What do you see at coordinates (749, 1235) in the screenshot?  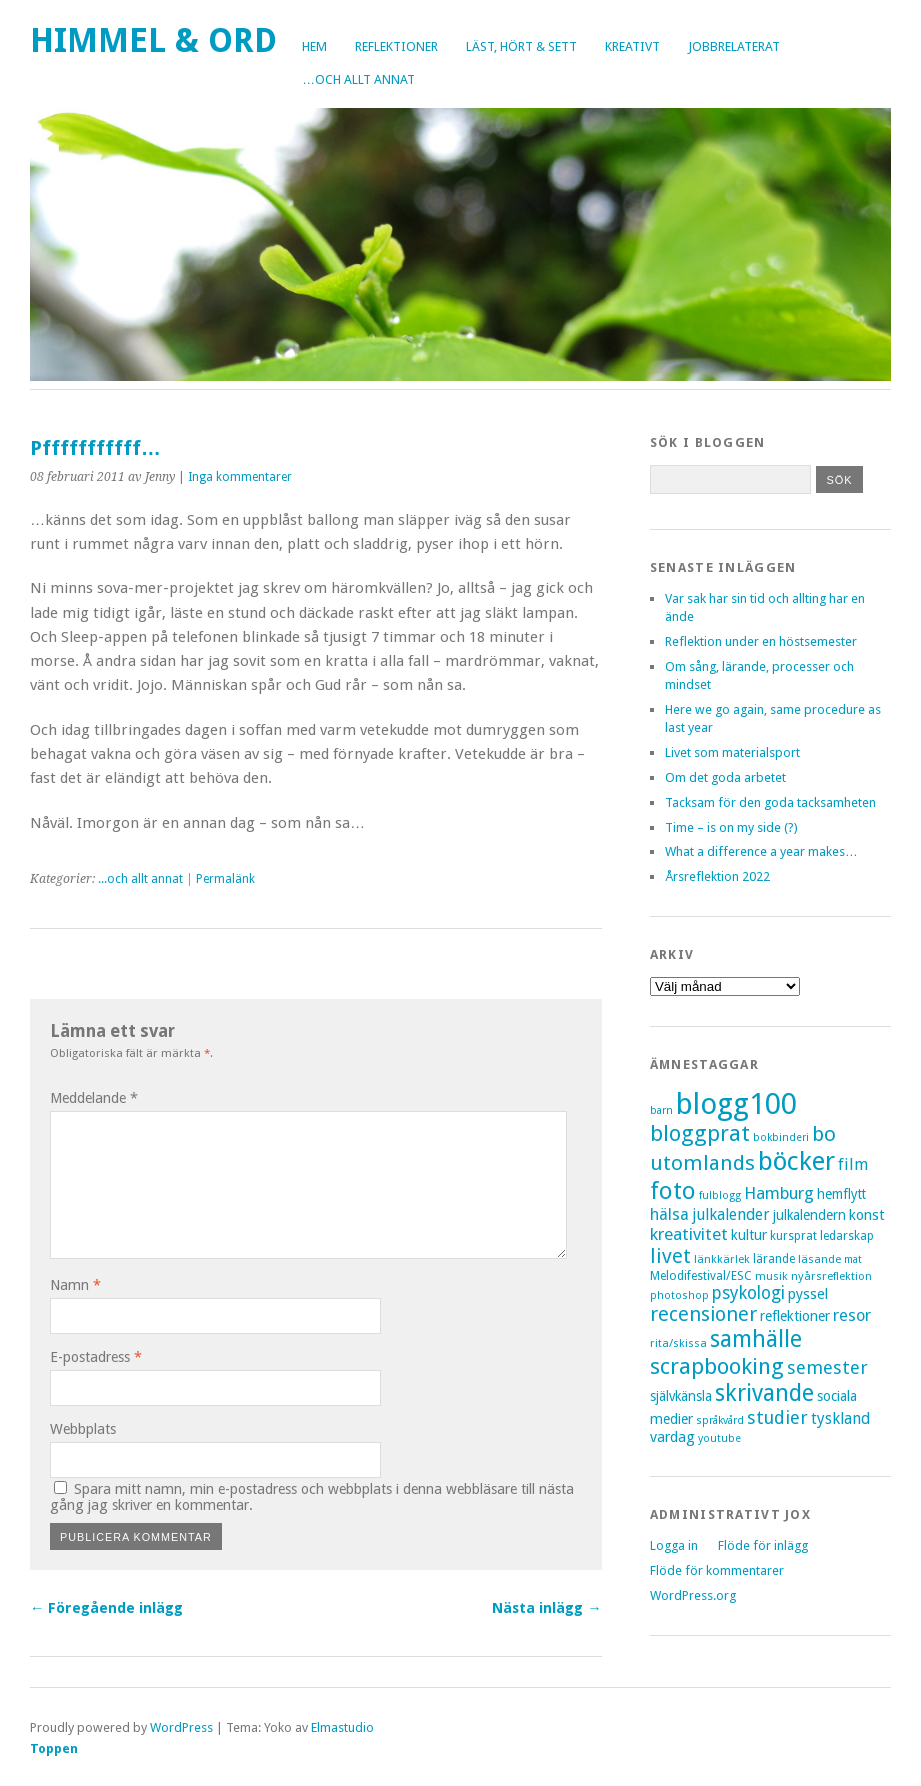 I see `kultur [kultur (11 objekt)]` at bounding box center [749, 1235].